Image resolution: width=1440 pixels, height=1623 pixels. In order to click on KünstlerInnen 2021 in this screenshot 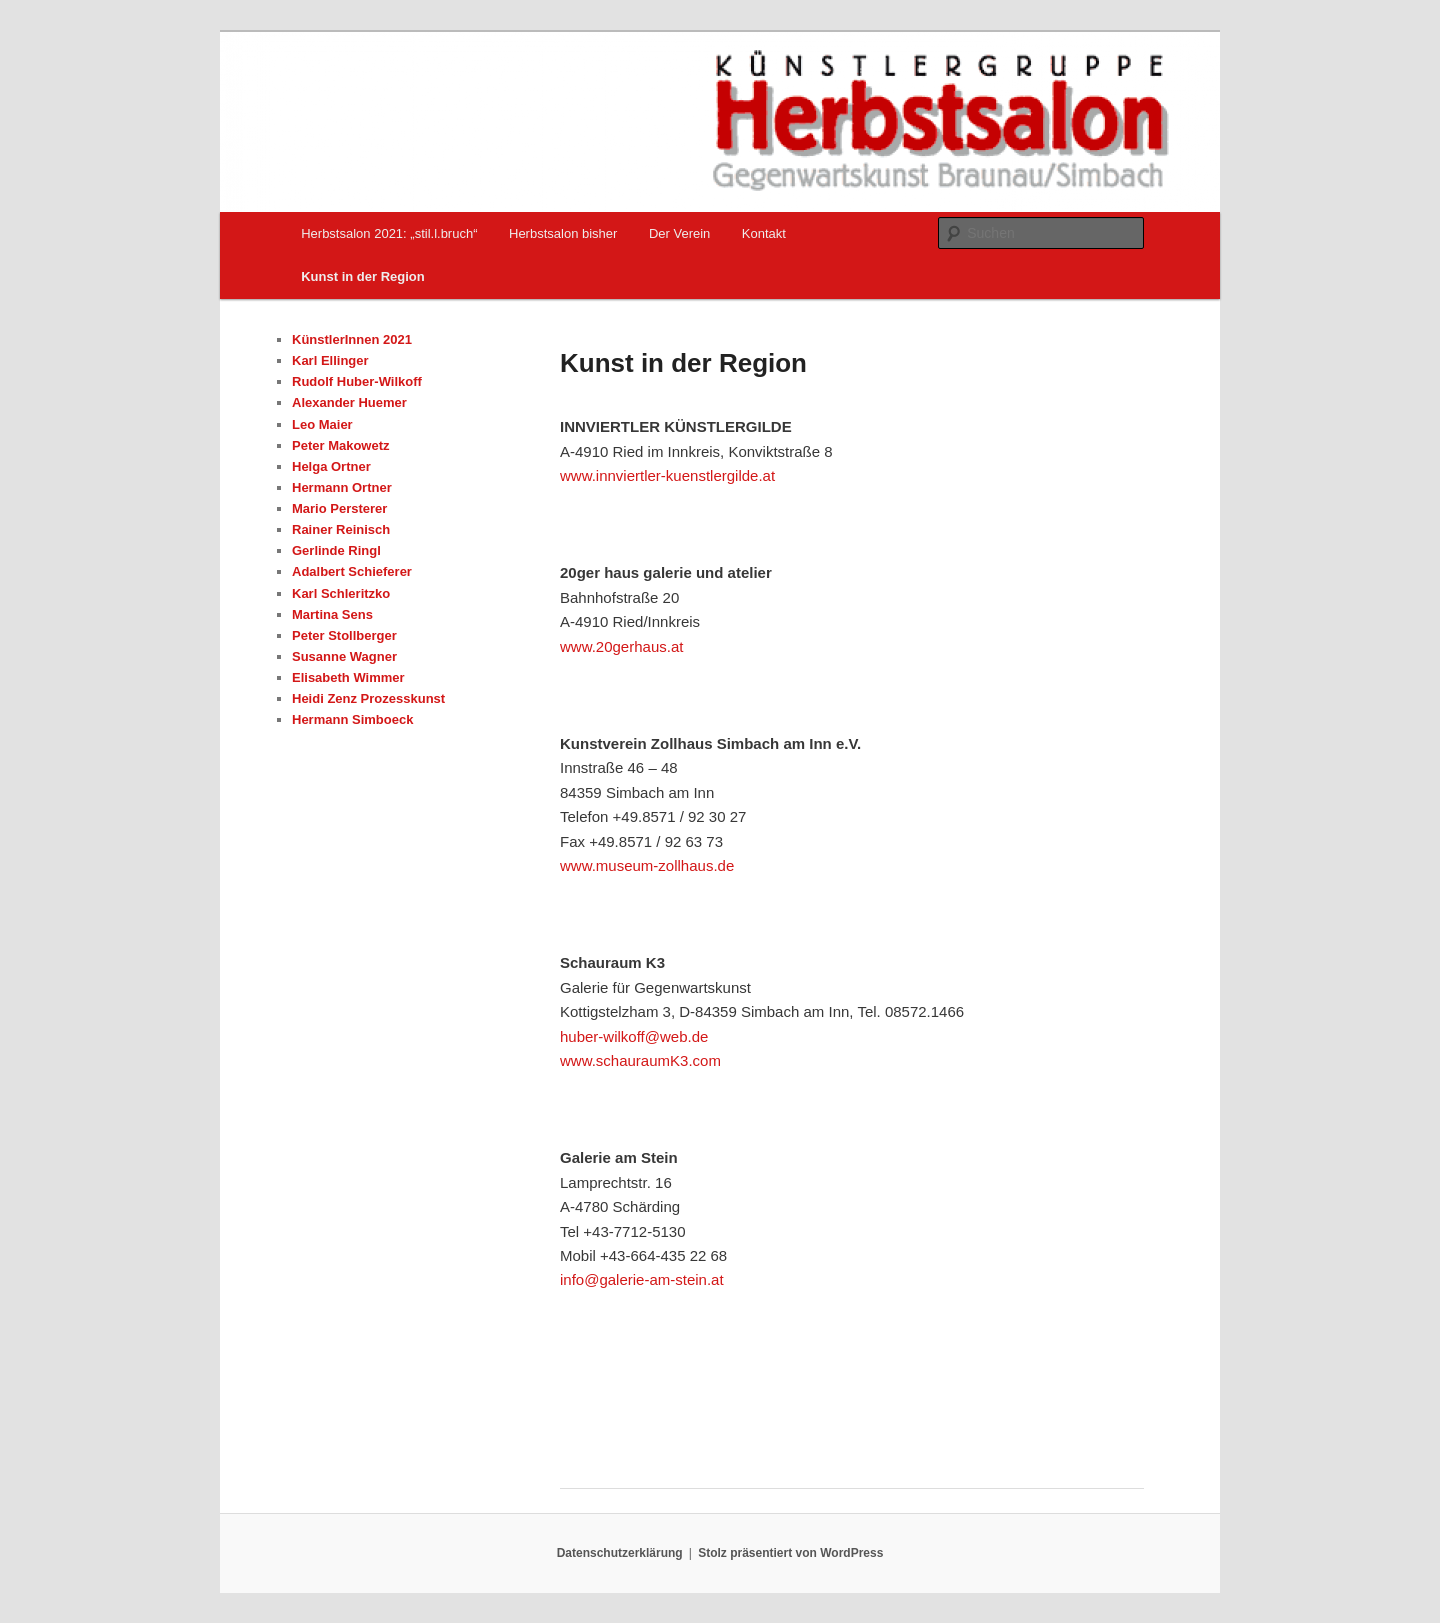, I will do `click(352, 339)`.